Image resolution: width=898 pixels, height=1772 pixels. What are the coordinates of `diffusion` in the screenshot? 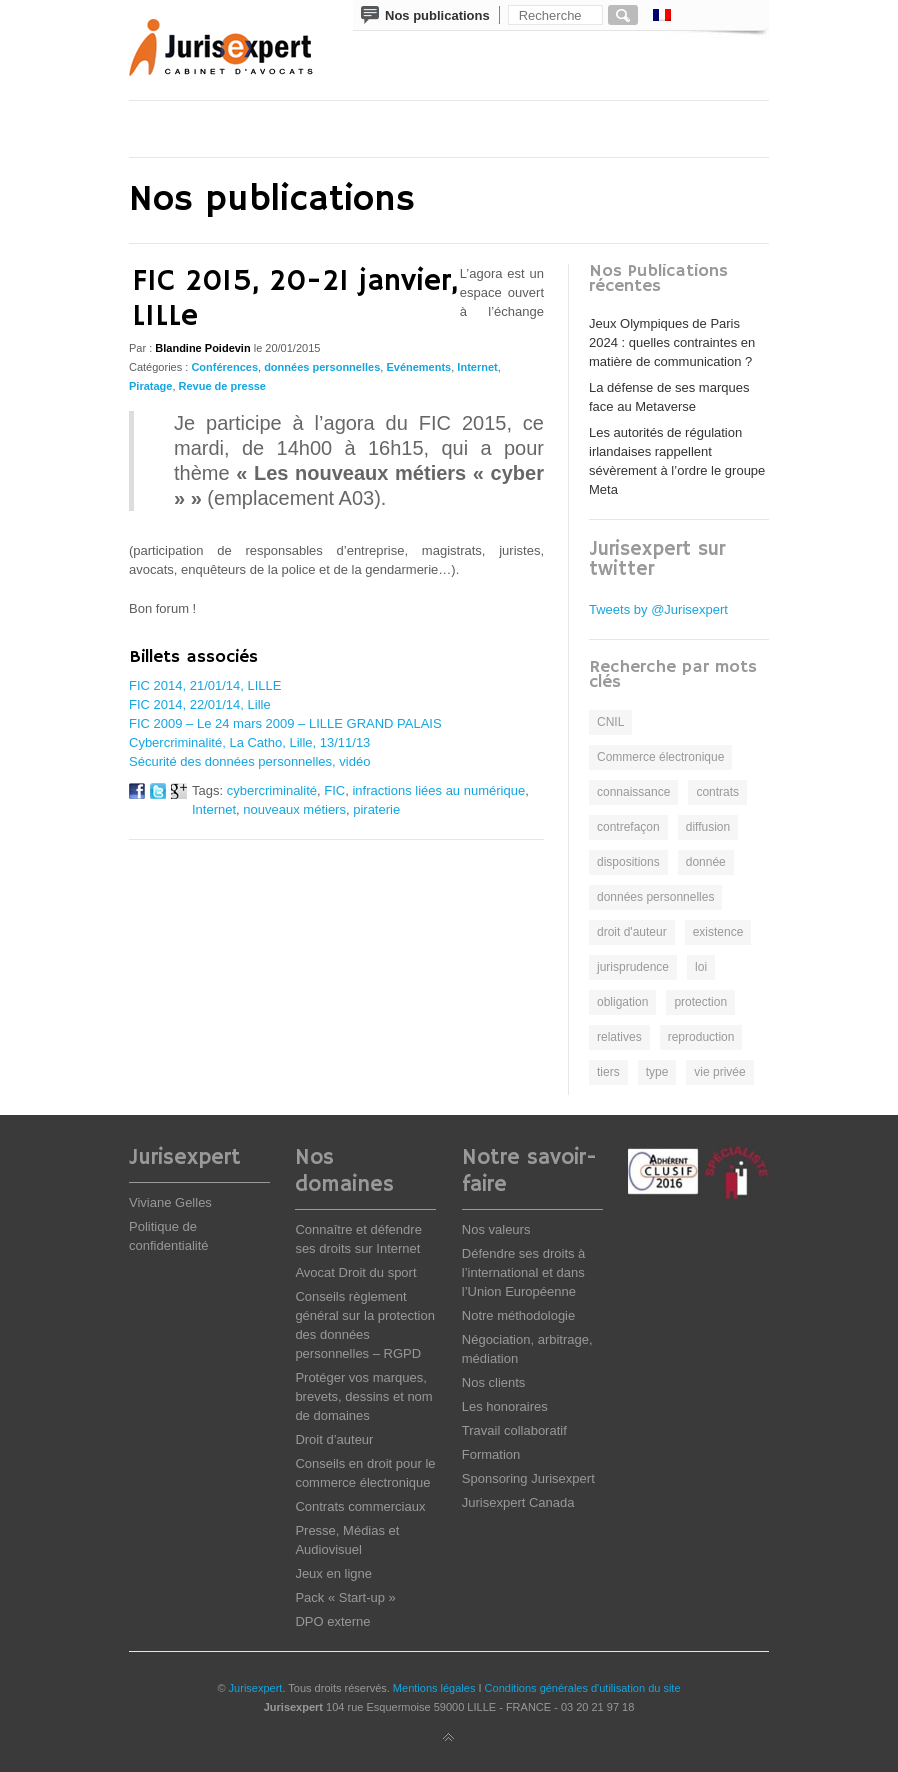 It's located at (708, 827).